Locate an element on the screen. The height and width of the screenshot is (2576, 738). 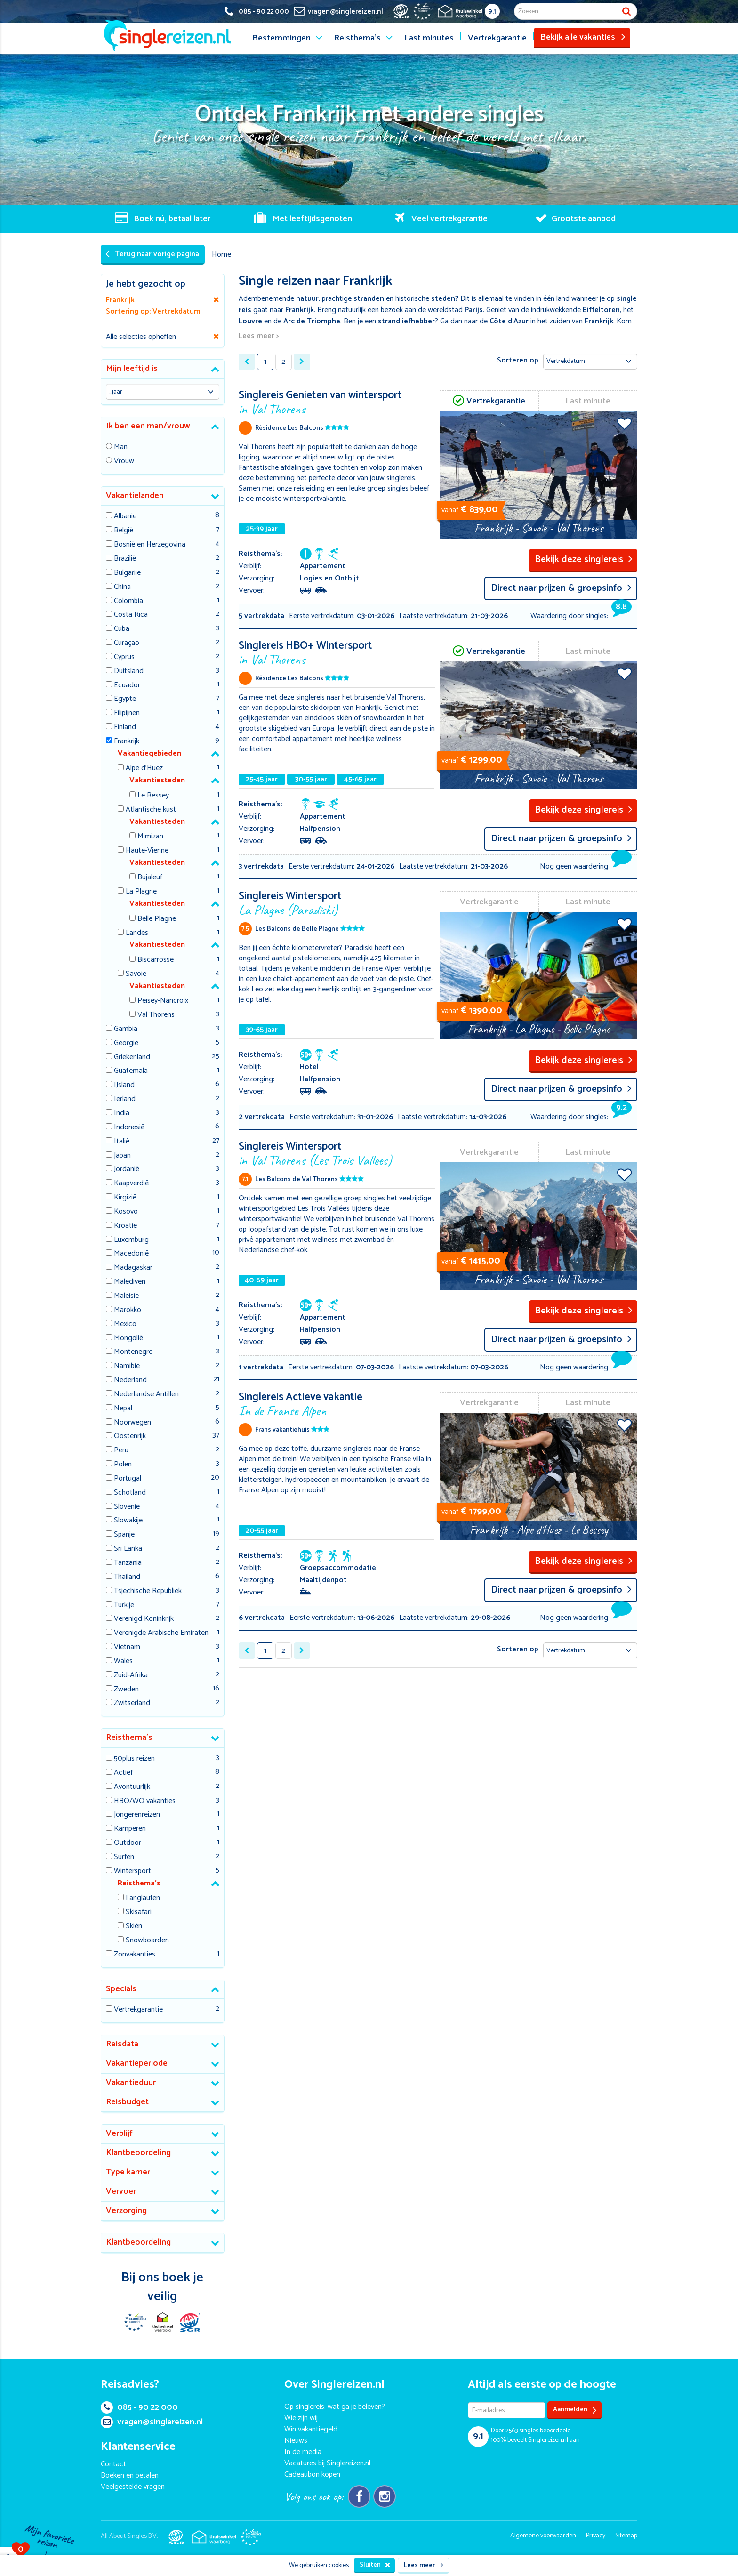
Vertrekgarantie is located at coordinates (497, 38).